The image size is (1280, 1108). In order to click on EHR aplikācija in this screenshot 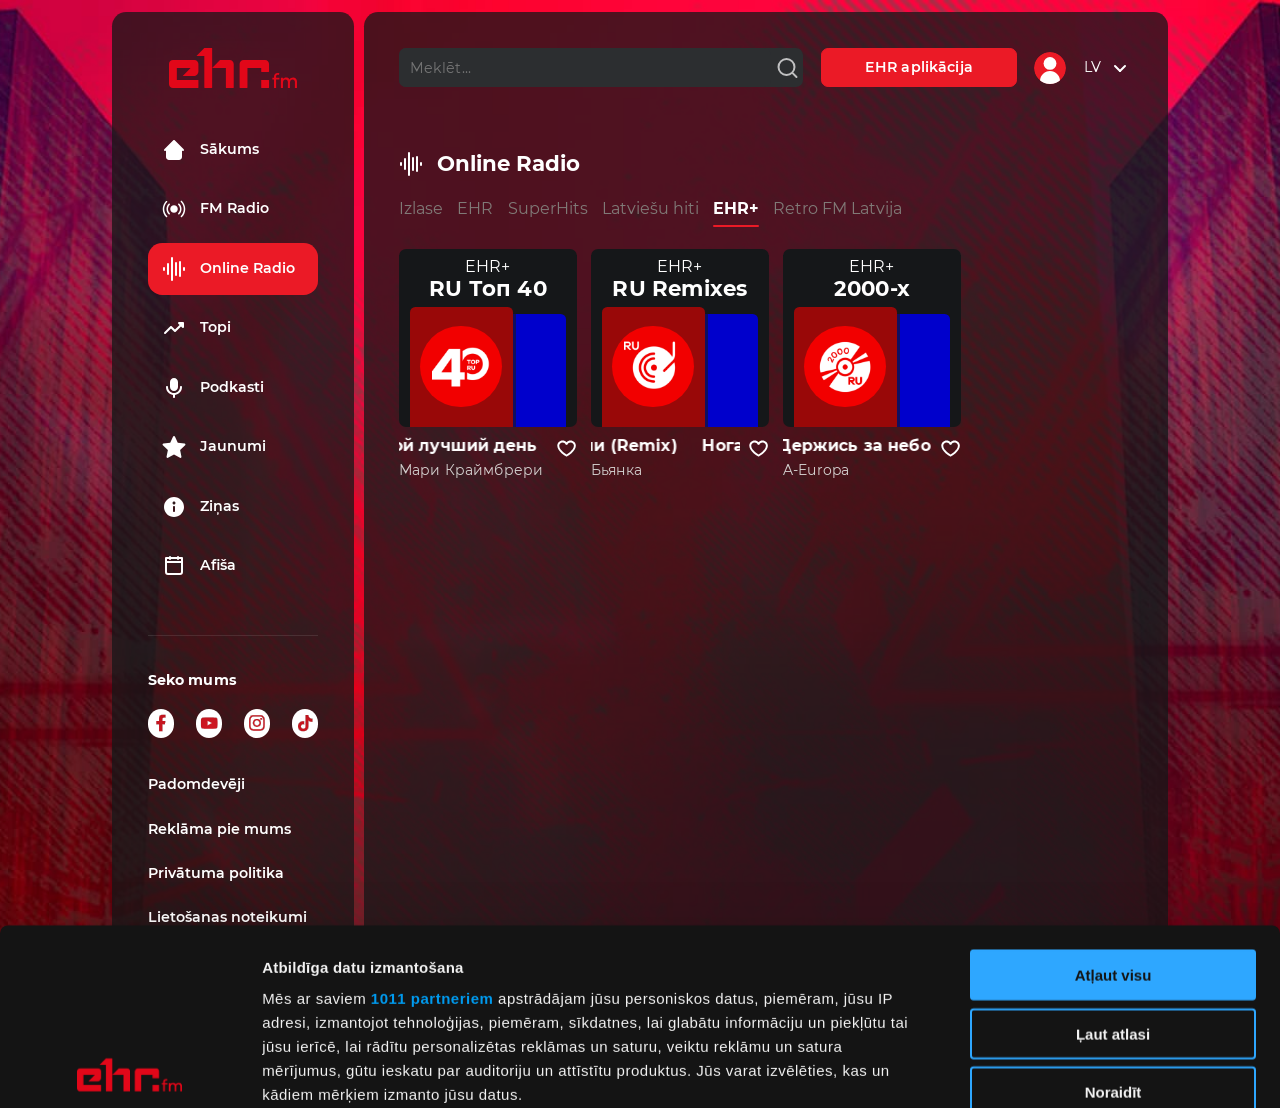, I will do `click(919, 67)`.